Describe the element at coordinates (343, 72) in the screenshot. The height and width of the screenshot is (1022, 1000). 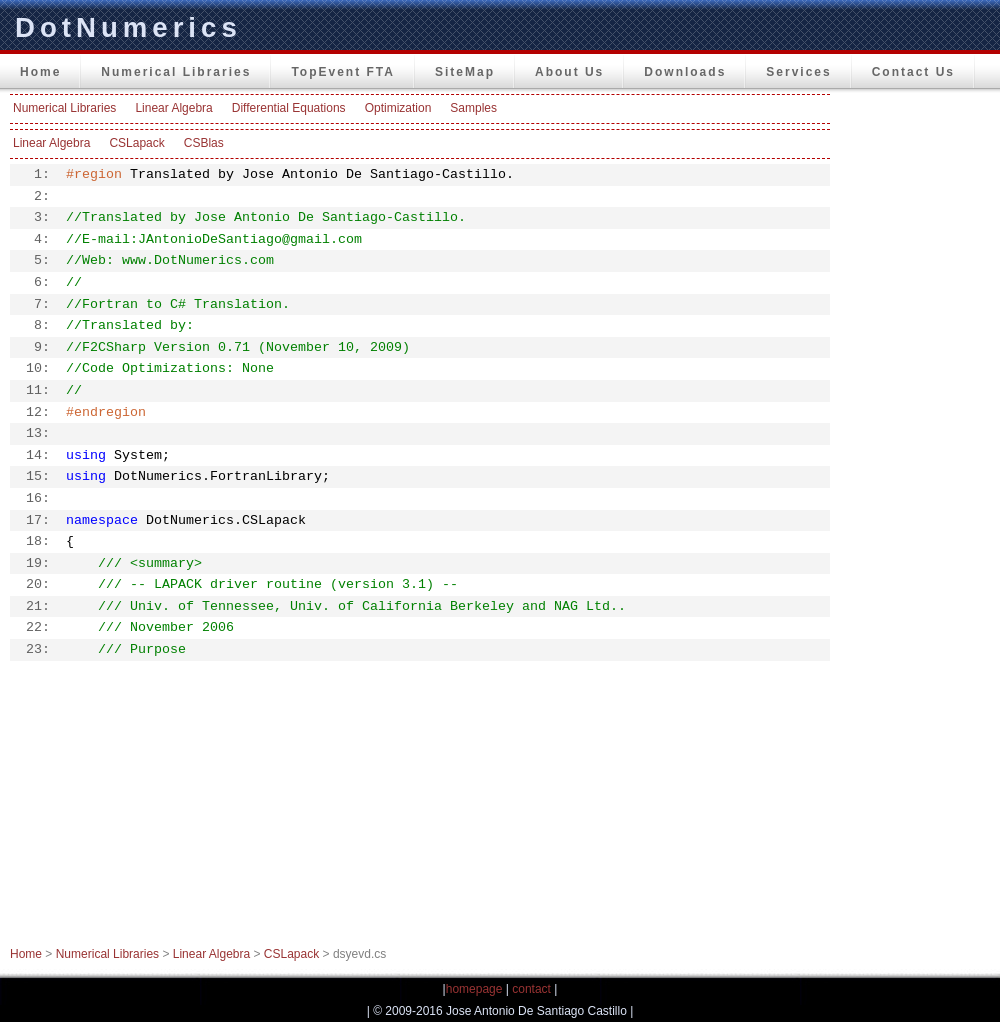
I see `TopEvent FTA` at that location.